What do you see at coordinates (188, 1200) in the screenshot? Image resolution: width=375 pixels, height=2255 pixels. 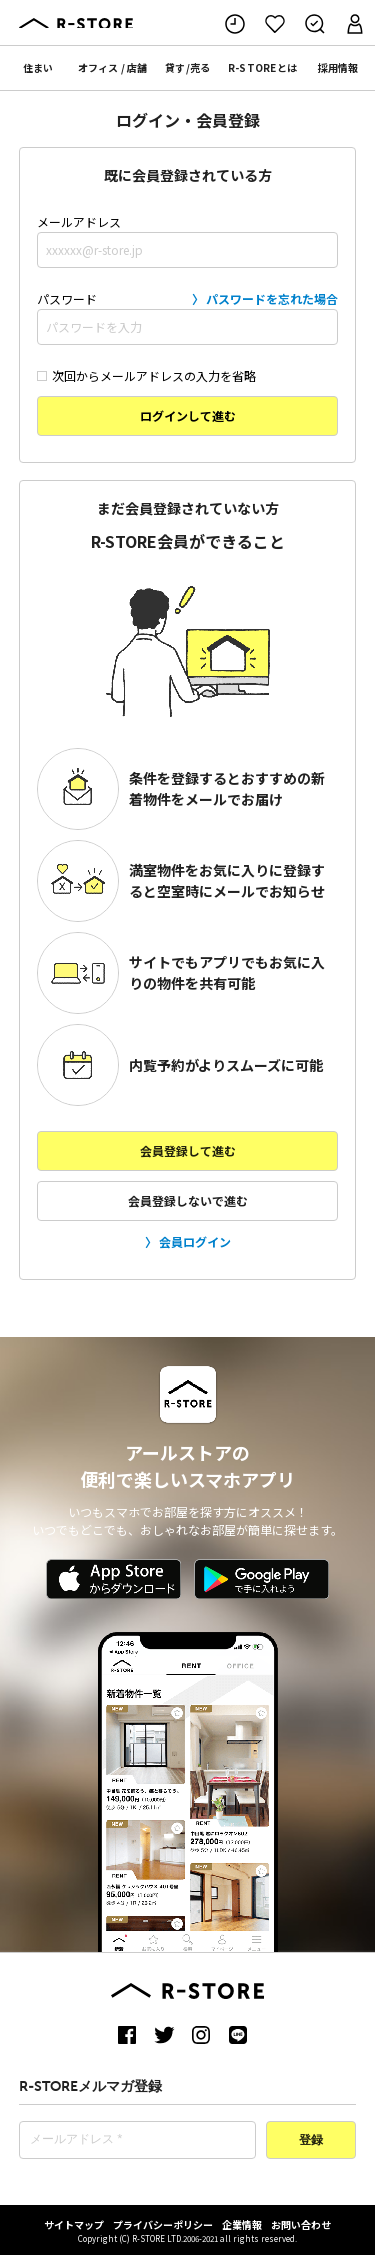 I see `会員登録しないで進む` at bounding box center [188, 1200].